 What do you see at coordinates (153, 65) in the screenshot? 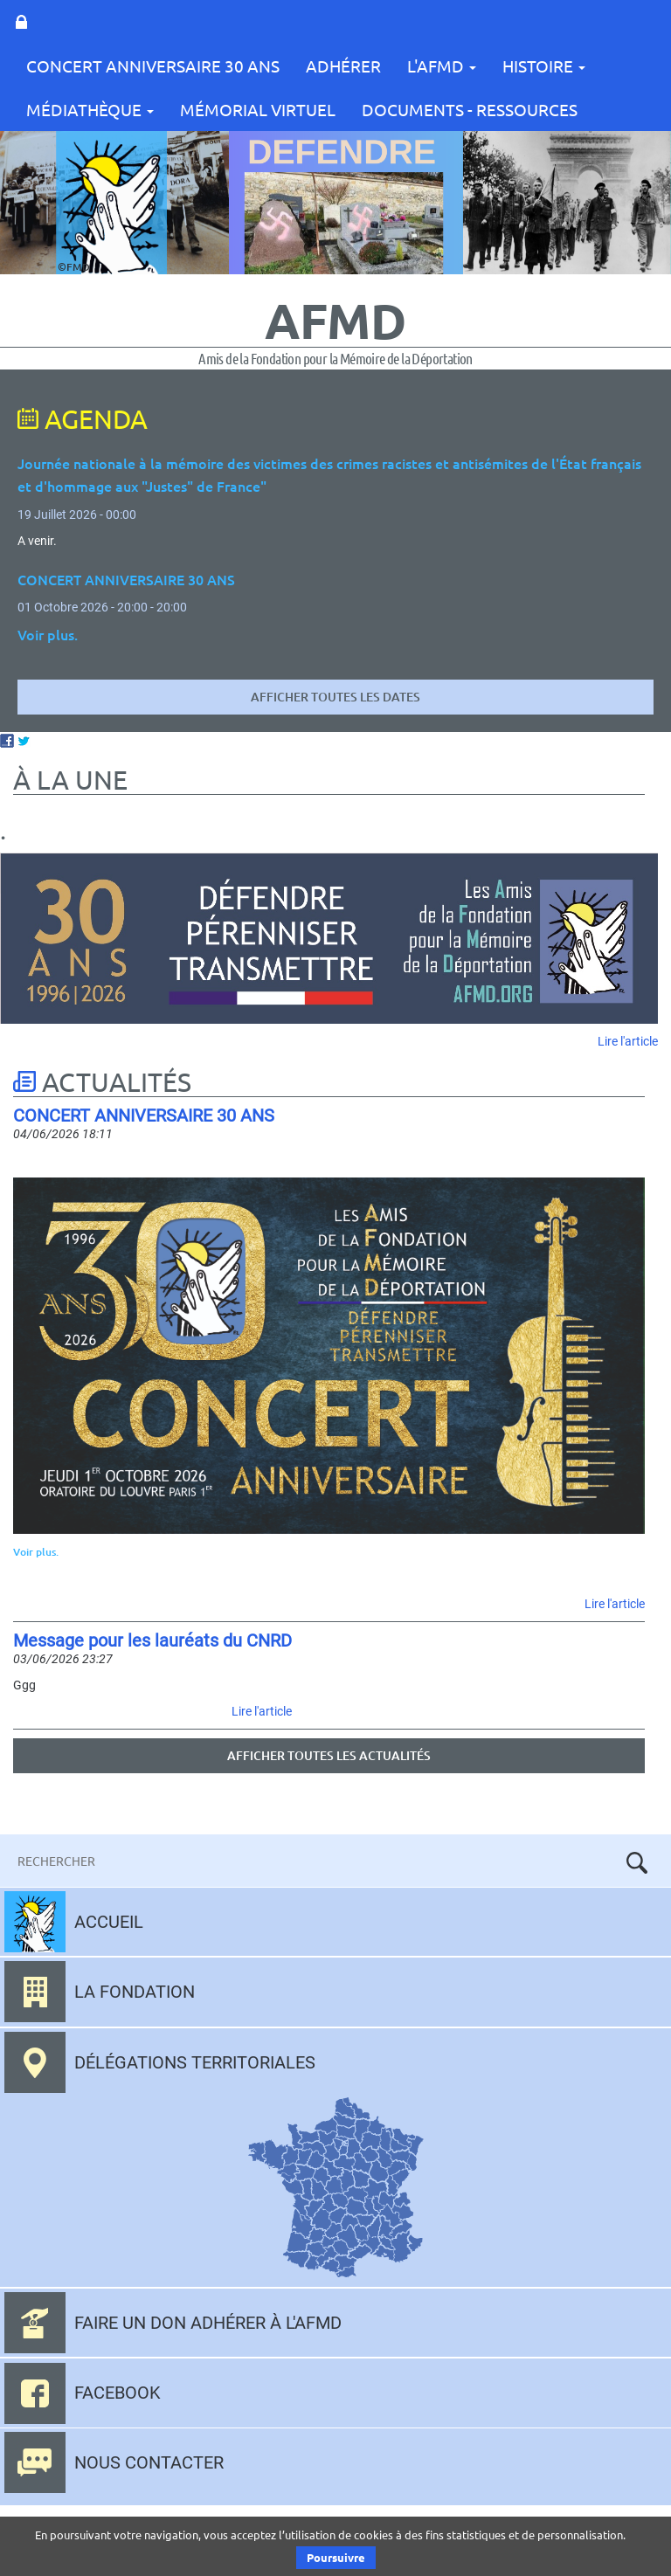
I see `CONCERT ANNIVERSAIRE 30 ANS` at bounding box center [153, 65].